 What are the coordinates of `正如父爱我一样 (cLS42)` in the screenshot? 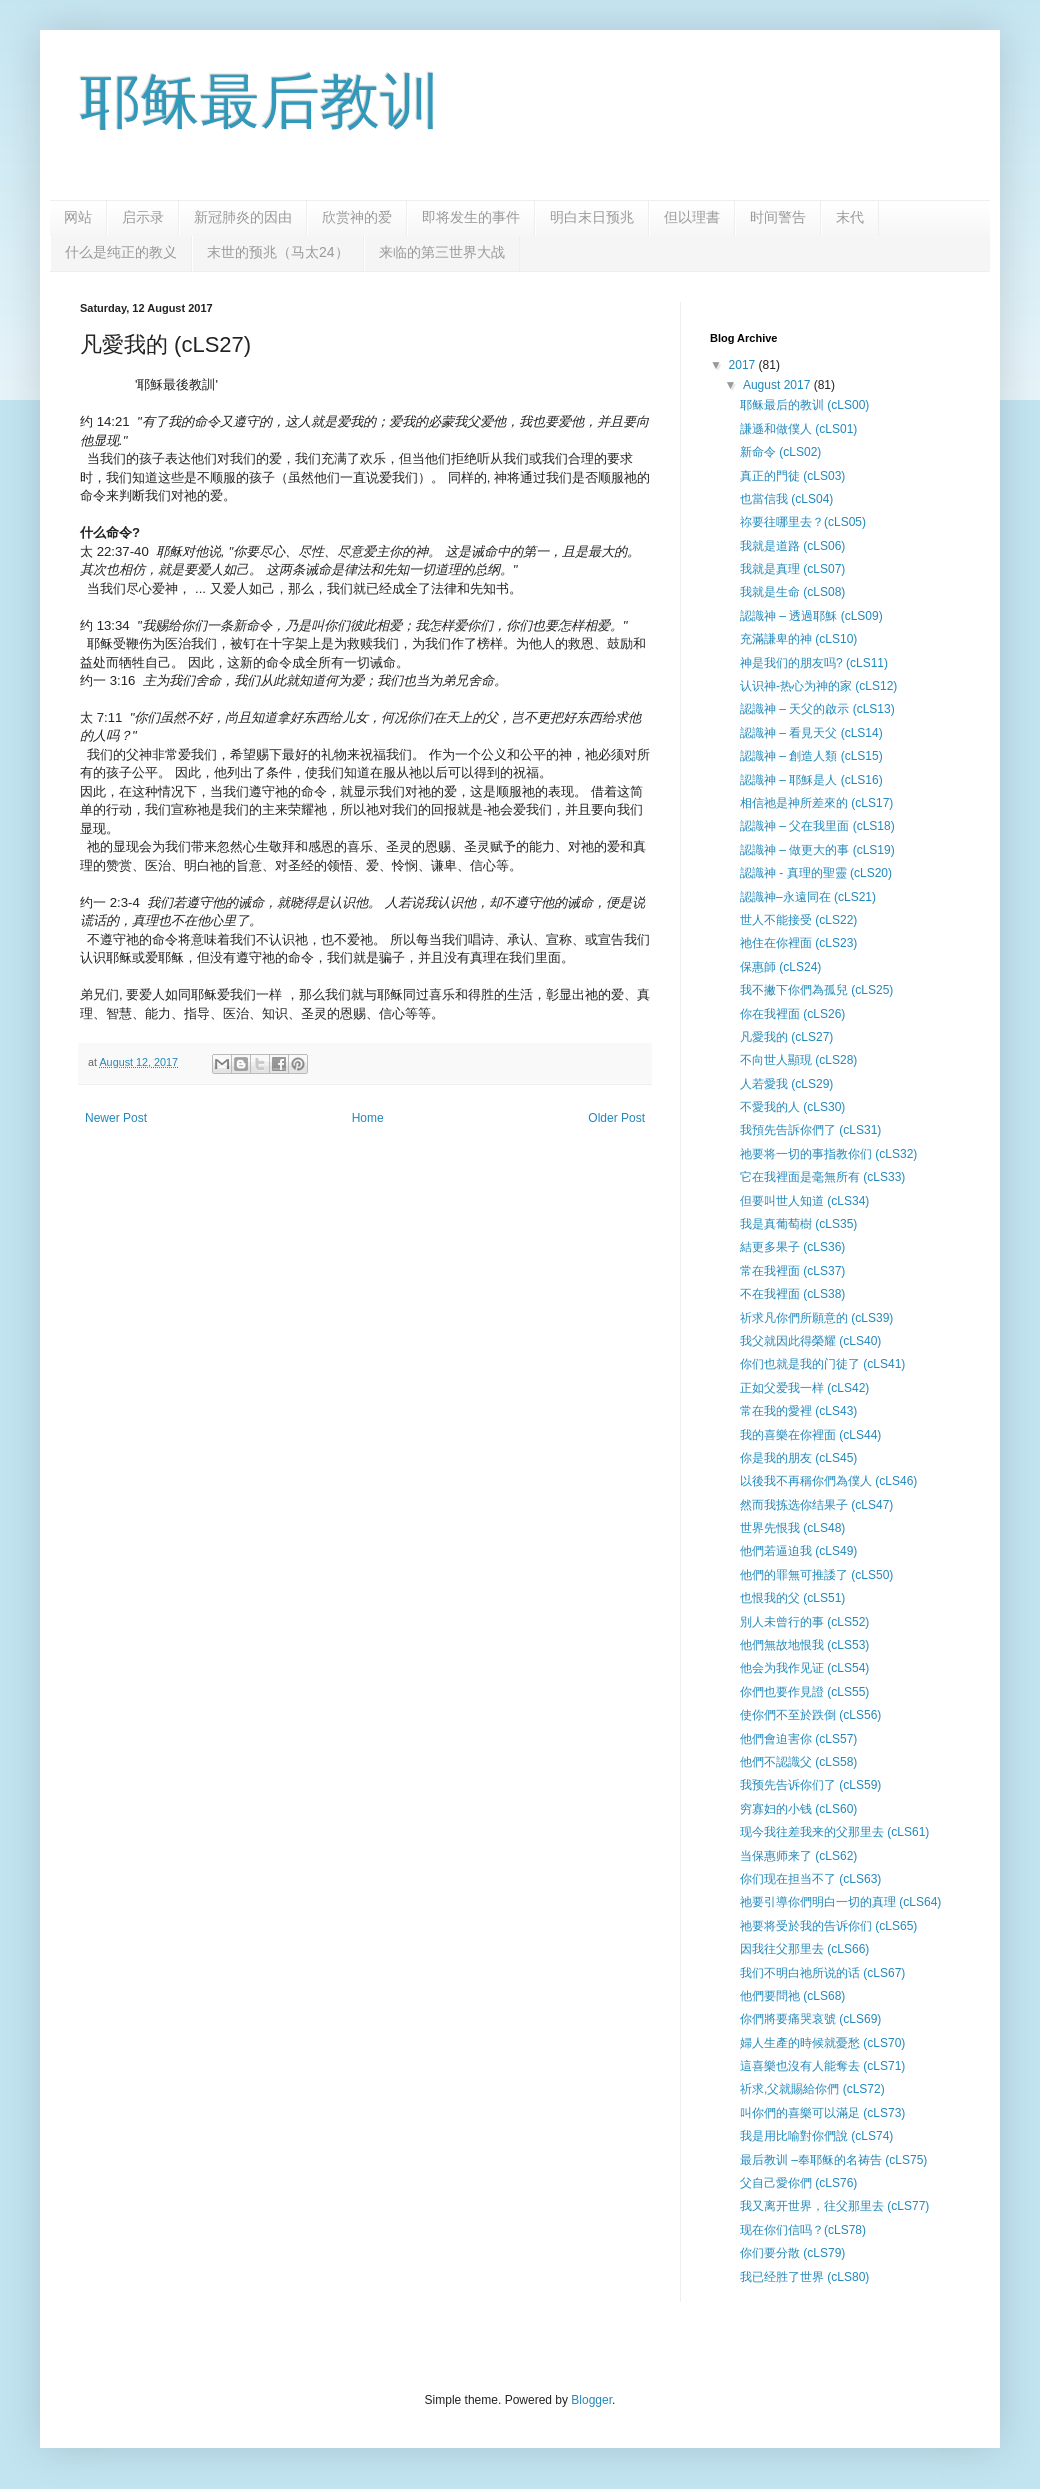 It's located at (804, 1388).